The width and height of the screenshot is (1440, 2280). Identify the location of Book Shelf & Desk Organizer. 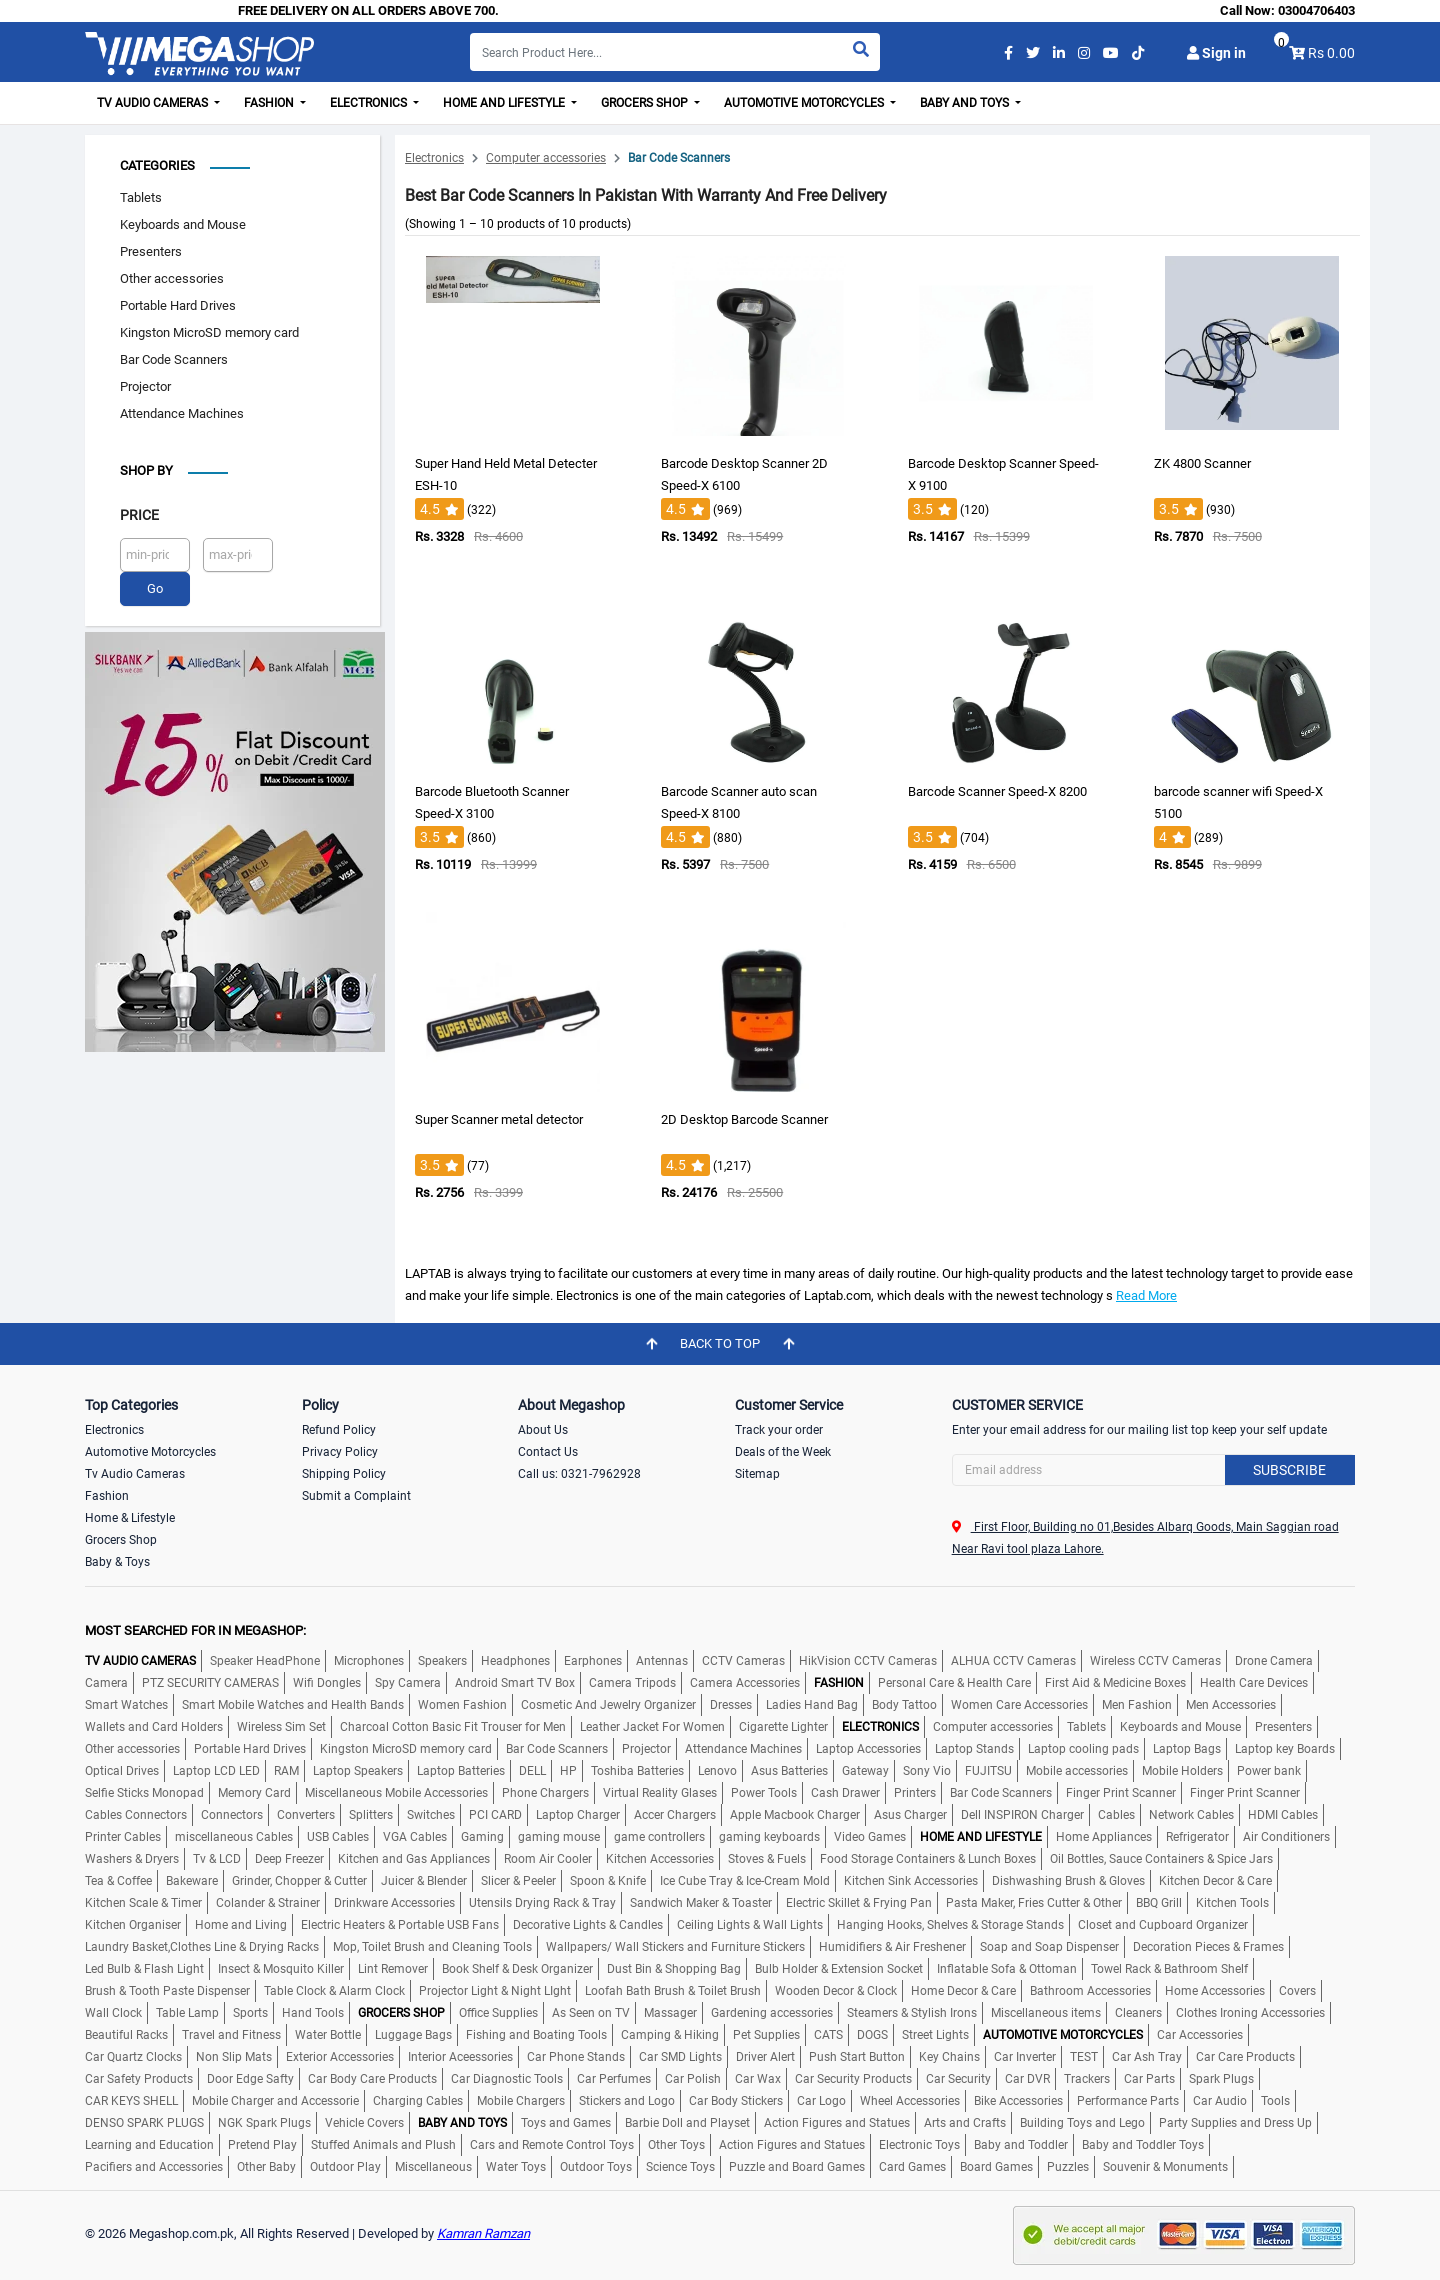
(517, 1969).